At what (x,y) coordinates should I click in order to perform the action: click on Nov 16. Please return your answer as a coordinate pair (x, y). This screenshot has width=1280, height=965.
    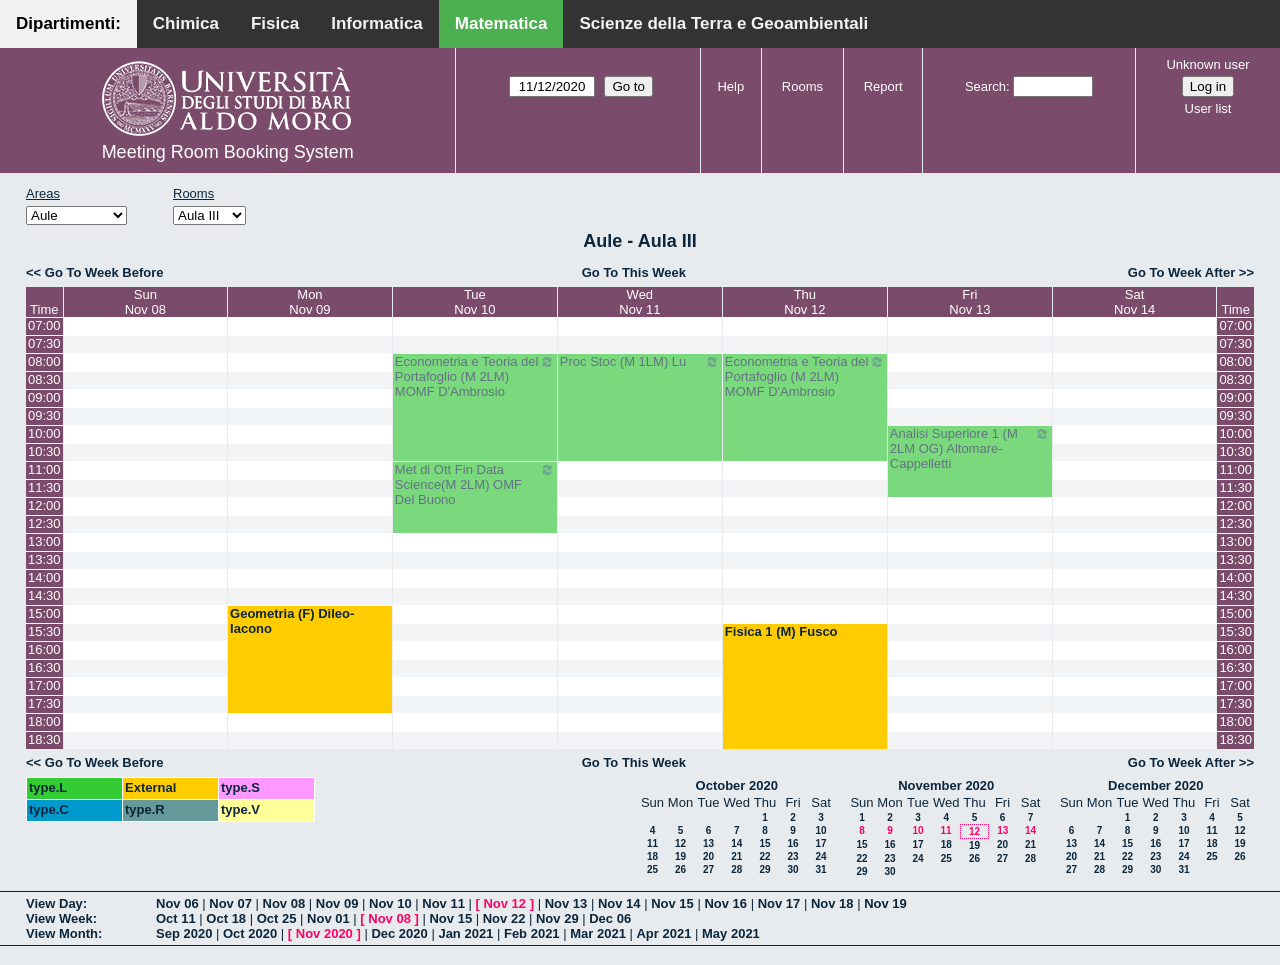
    Looking at the image, I should click on (725, 903).